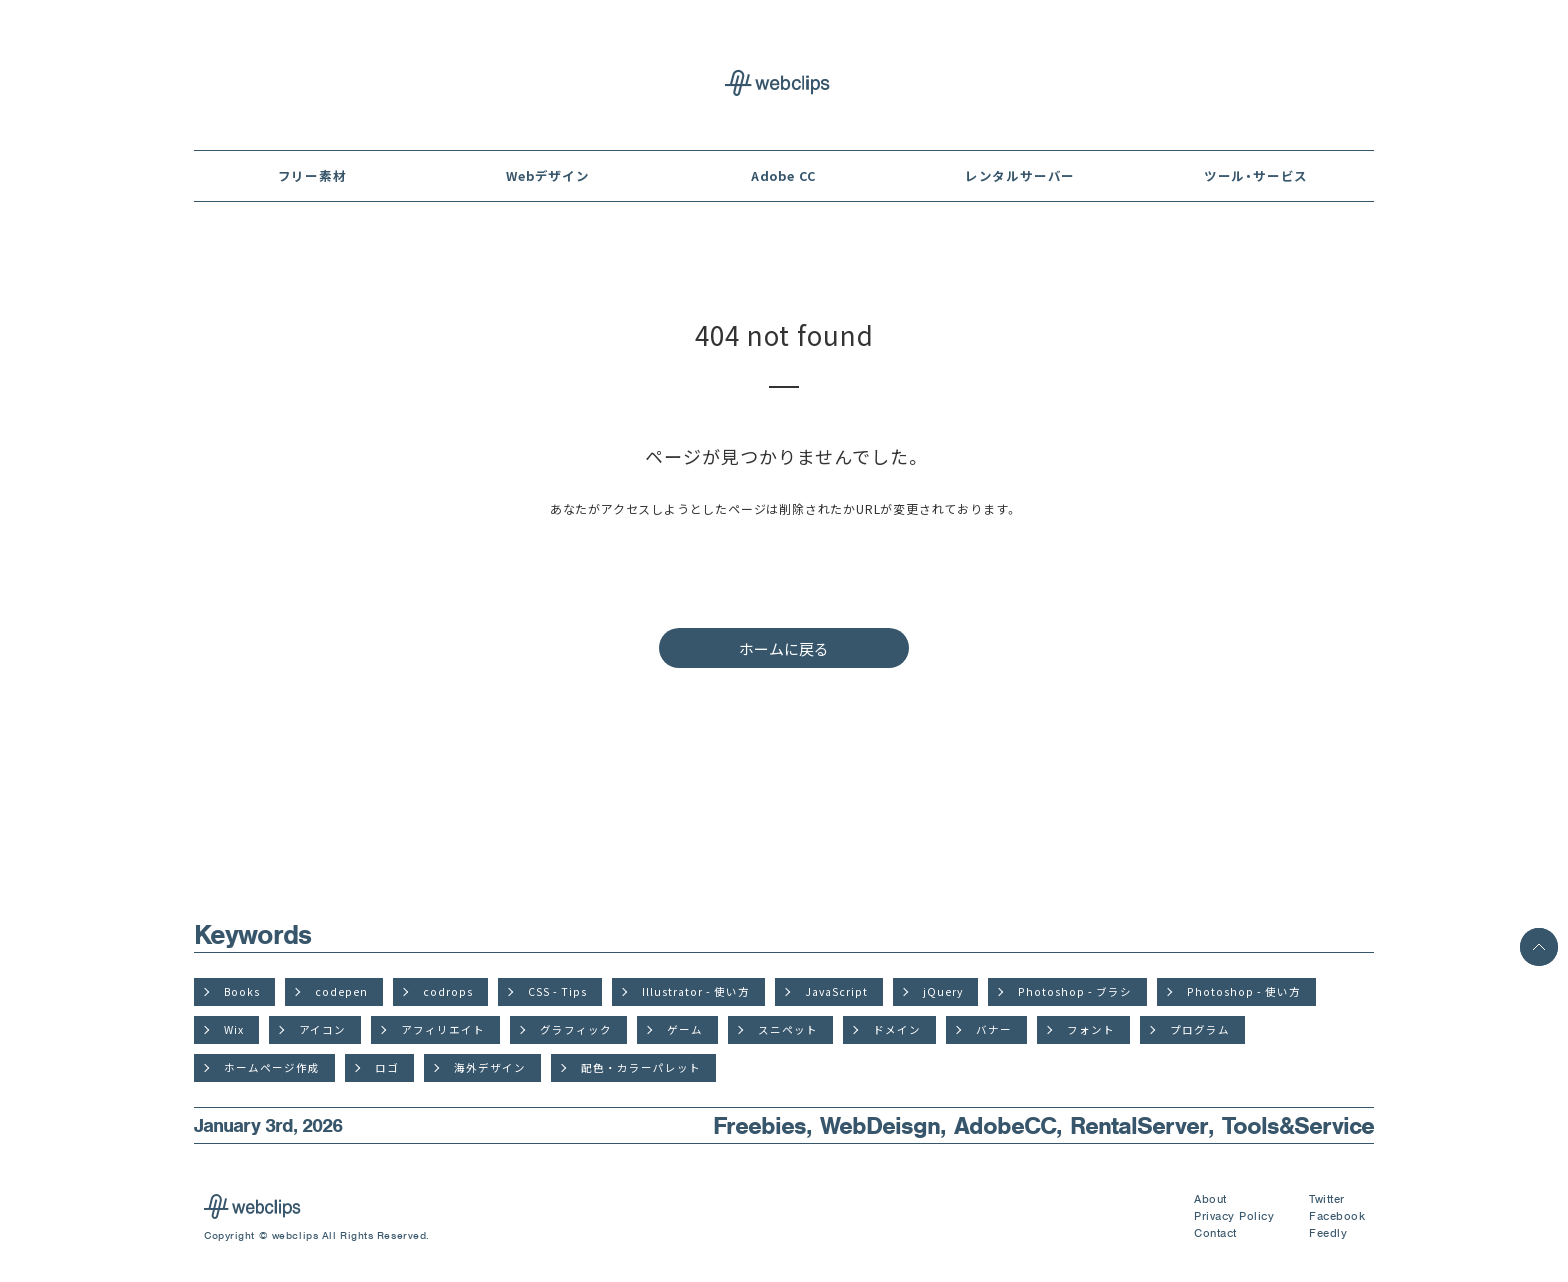  Describe the element at coordinates (696, 991) in the screenshot. I see `Illustrator - 使い方` at that location.